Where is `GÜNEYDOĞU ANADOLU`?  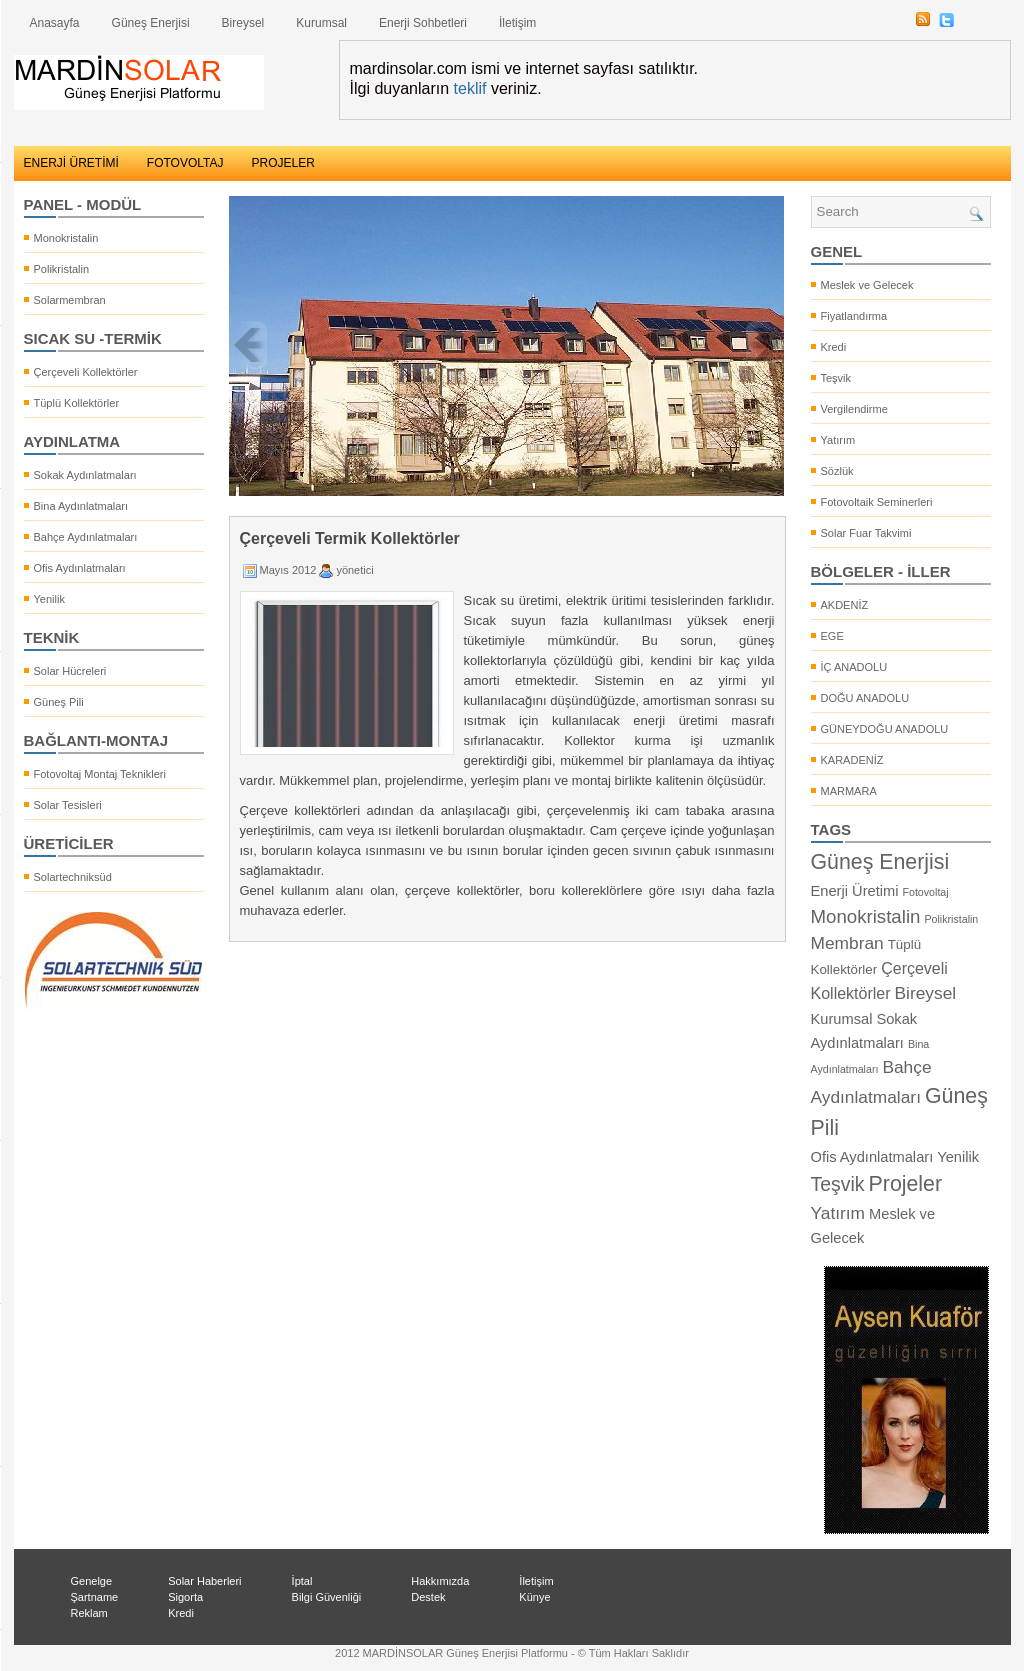
GÜNEYDOĞU ANADOLU is located at coordinates (885, 729).